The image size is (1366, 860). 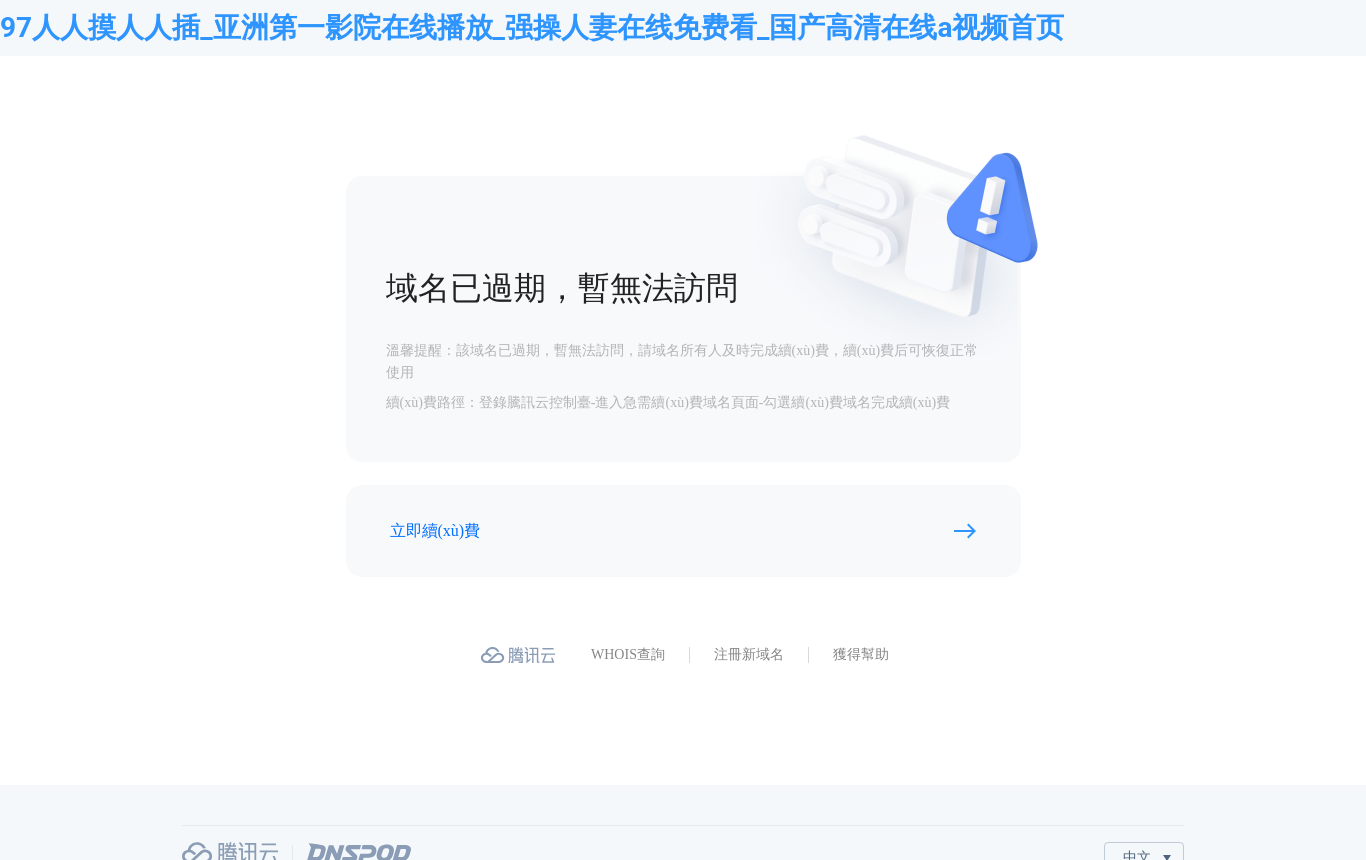 I want to click on 注冊新域名, so click(x=749, y=654).